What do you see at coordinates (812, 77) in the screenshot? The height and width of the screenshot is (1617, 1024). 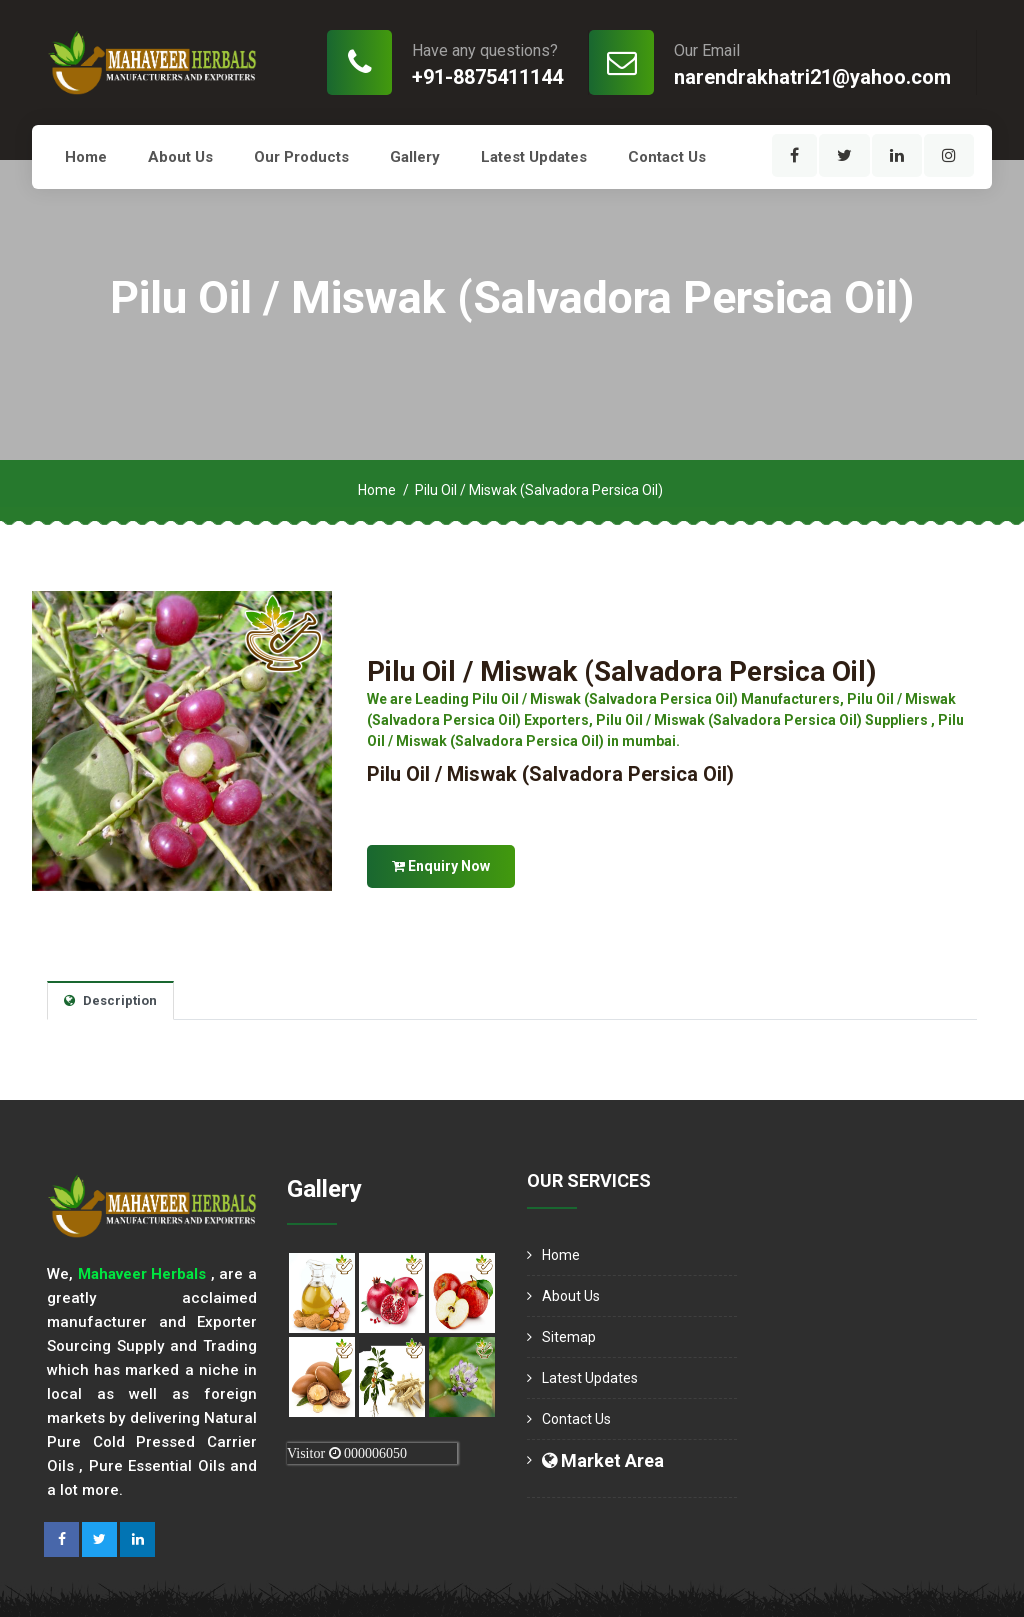 I see `narendrakhatri21@yahoo.com` at bounding box center [812, 77].